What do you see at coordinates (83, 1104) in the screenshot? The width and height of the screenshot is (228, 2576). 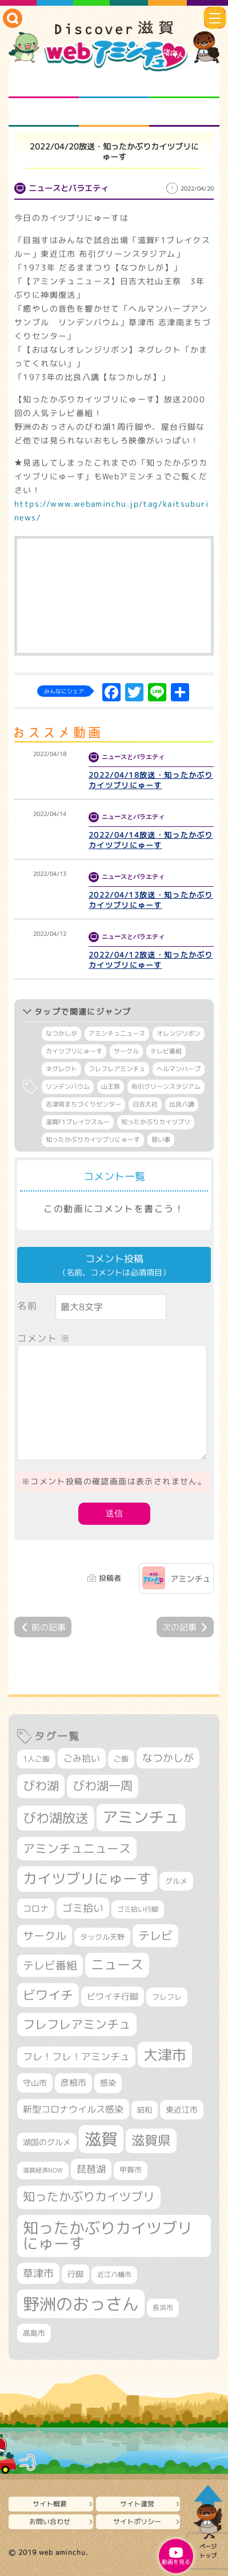 I see `志津南まちづくりセンター` at bounding box center [83, 1104].